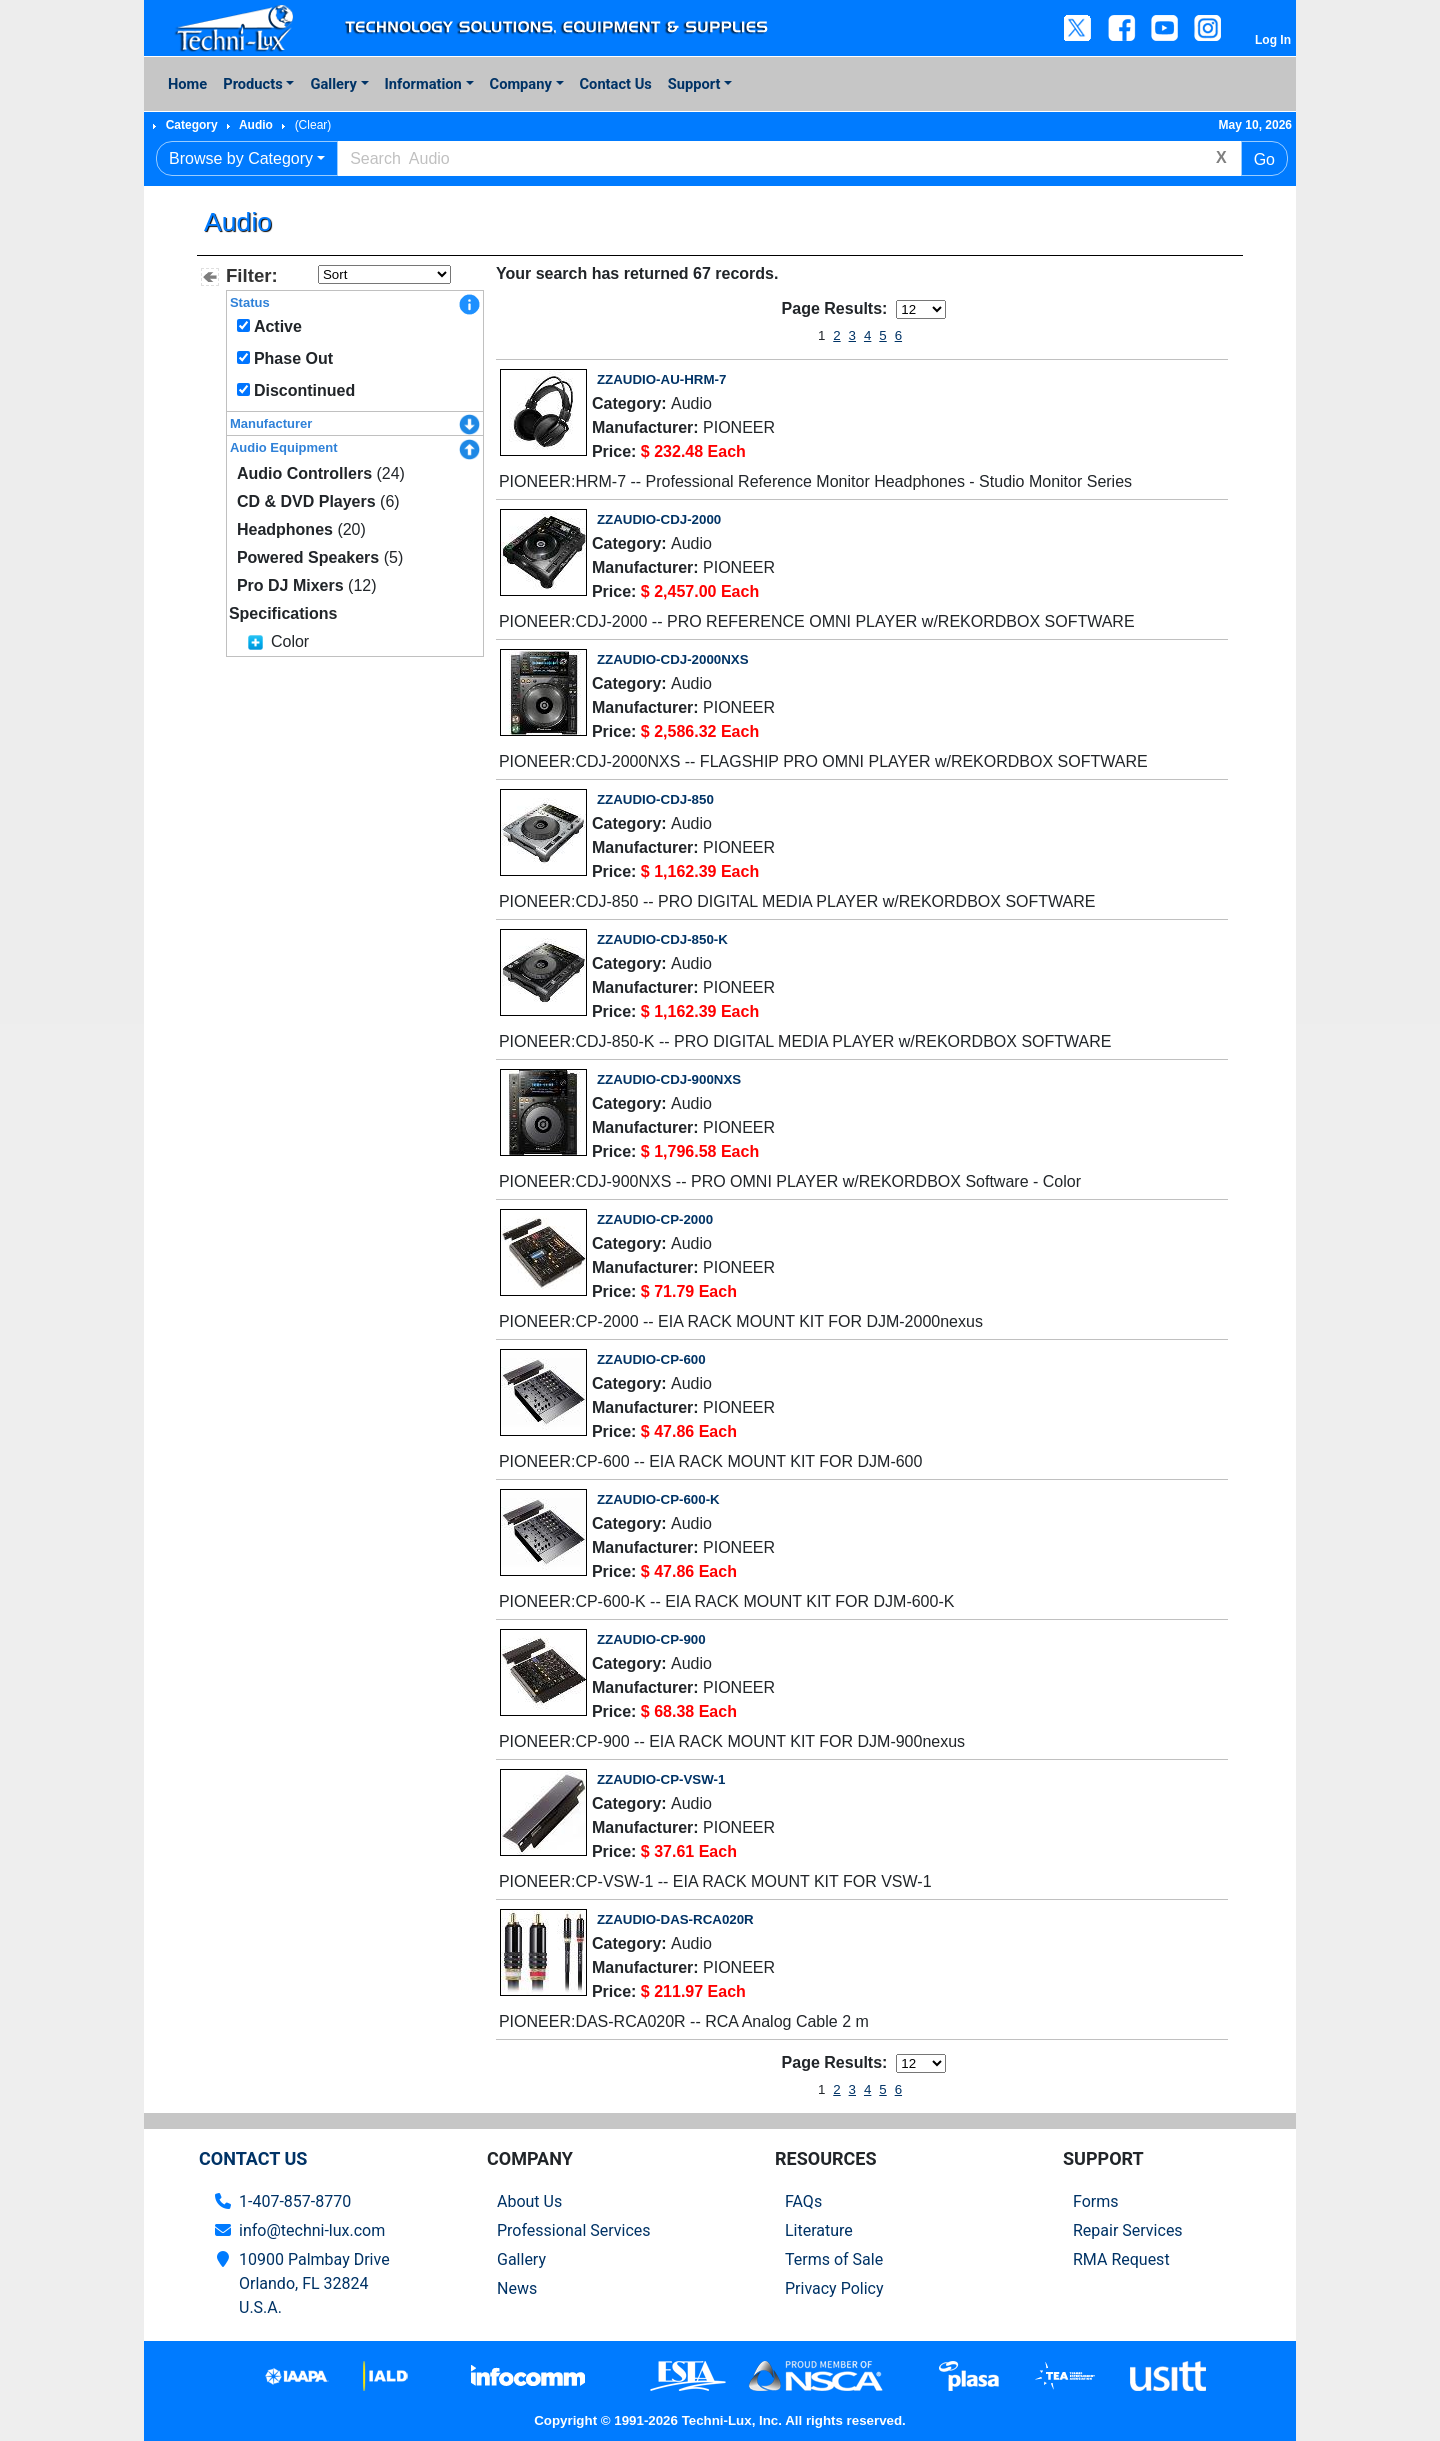 This screenshot has height=2441, width=1440. I want to click on Products, so click(252, 84).